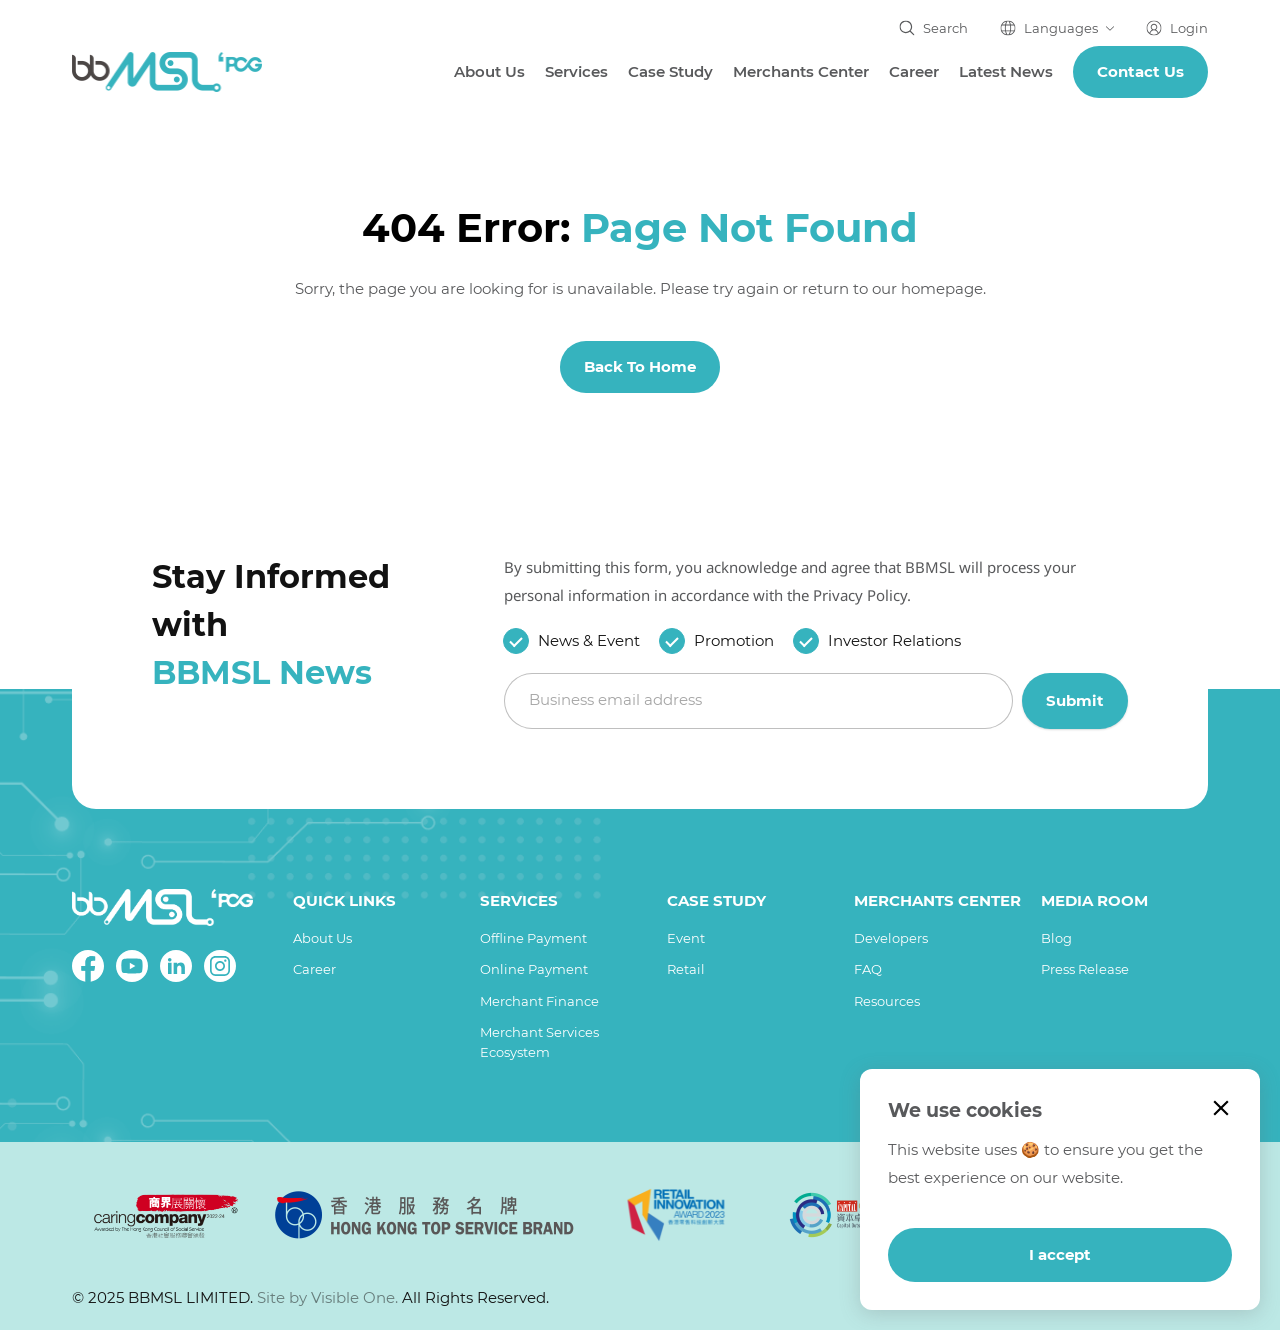 The height and width of the screenshot is (1330, 1280). Describe the element at coordinates (894, 640) in the screenshot. I see `Investor Relations` at that location.